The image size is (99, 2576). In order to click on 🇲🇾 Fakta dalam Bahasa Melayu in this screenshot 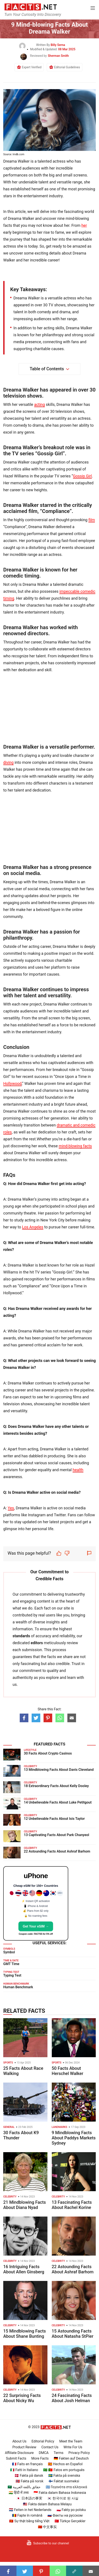, I will do `click(47, 2504)`.